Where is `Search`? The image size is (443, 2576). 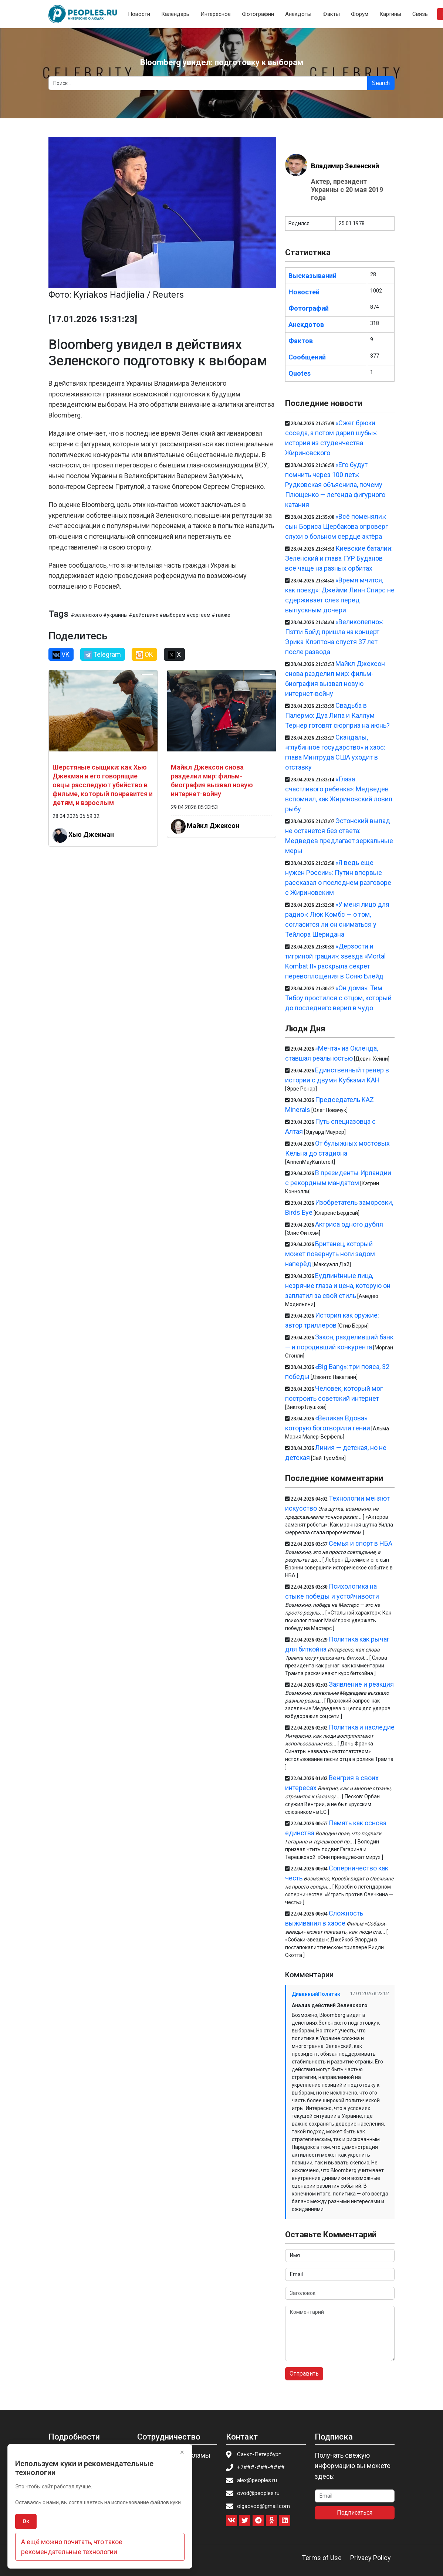 Search is located at coordinates (381, 83).